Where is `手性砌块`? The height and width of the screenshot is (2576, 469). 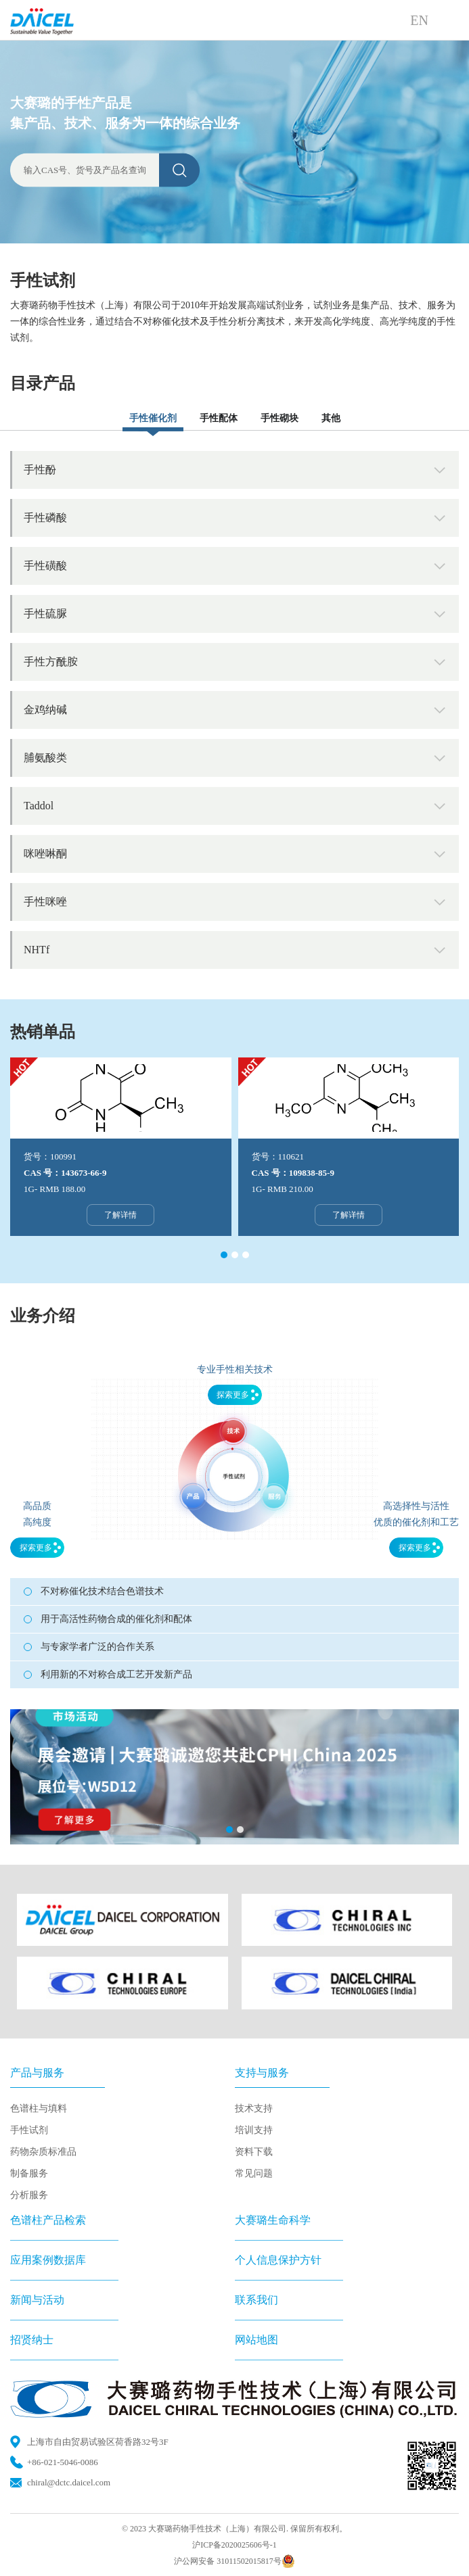 手性砌块 is located at coordinates (279, 418).